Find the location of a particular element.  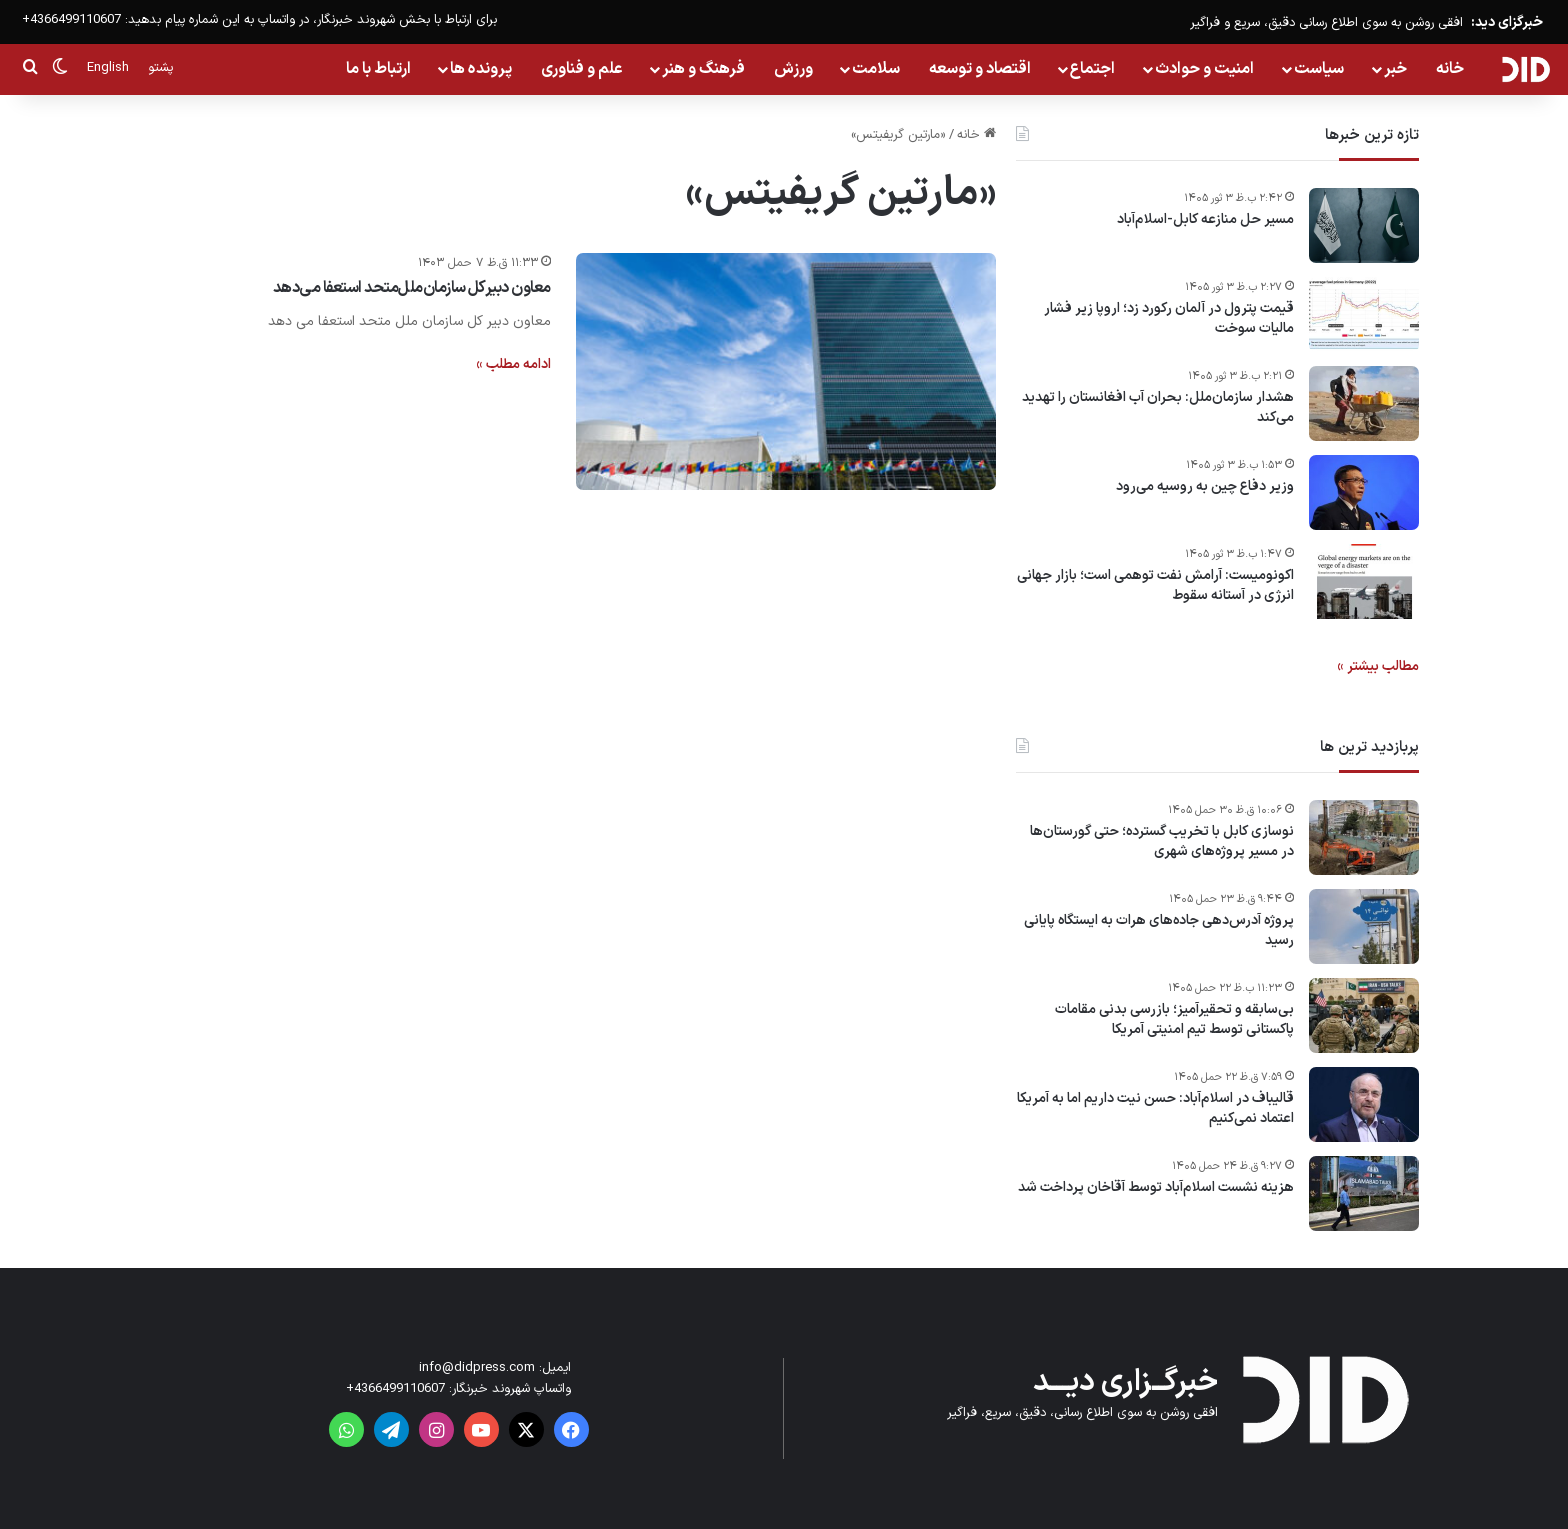

پروژه آدرس‌دهی جاده‌های هرات به ایستگاه پایانی رسید is located at coordinates (1159, 930).